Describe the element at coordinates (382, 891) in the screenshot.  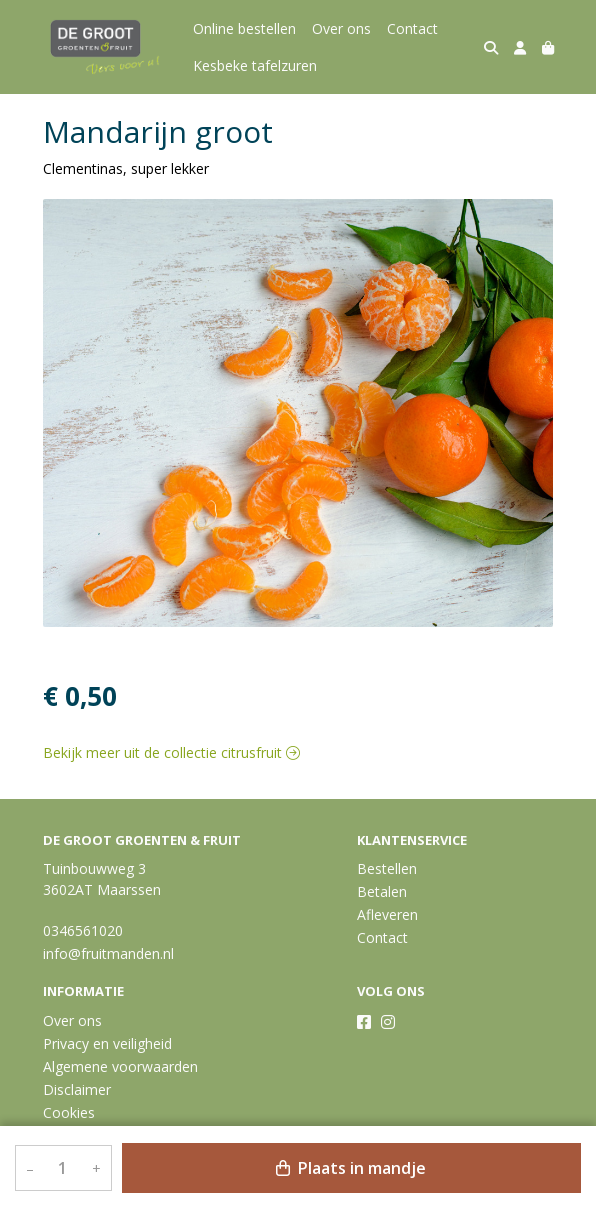
I see `Betalen` at that location.